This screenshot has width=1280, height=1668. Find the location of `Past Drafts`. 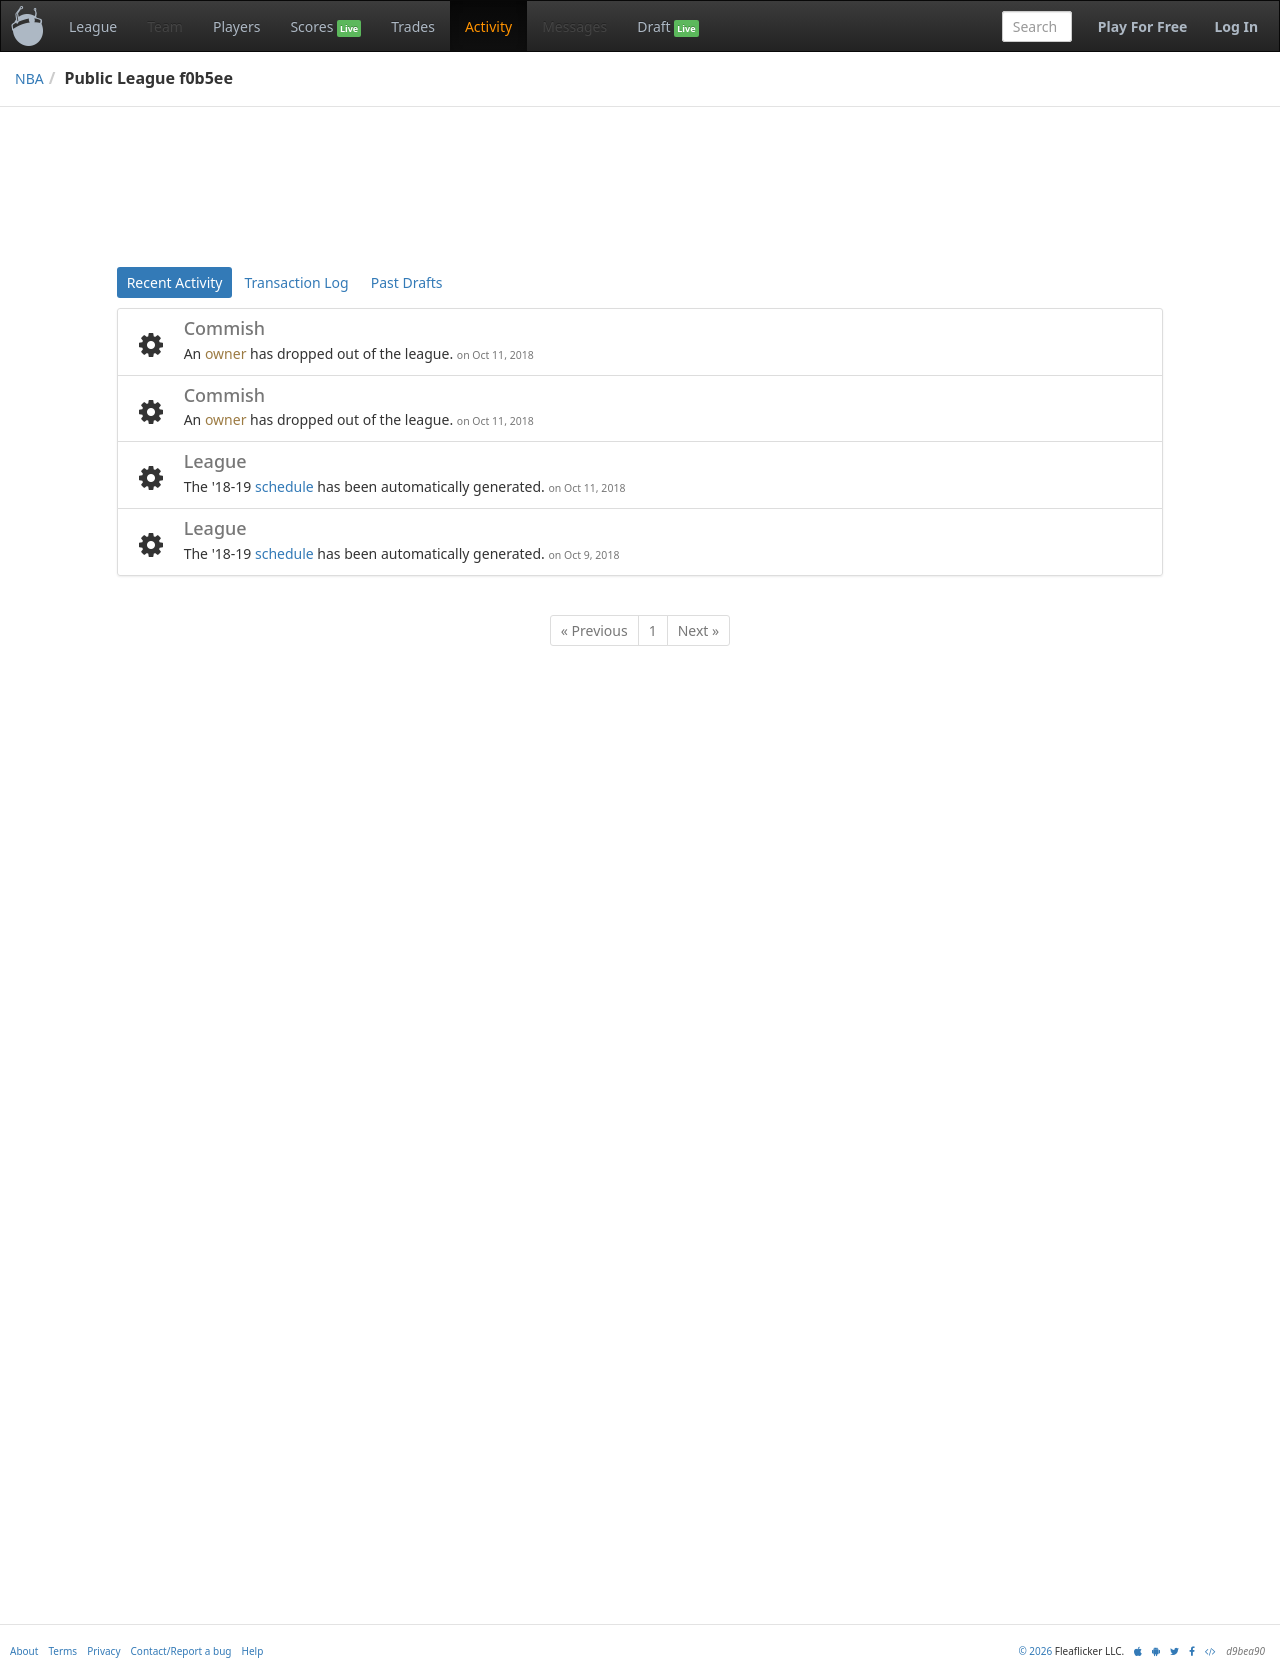

Past Drafts is located at coordinates (407, 282).